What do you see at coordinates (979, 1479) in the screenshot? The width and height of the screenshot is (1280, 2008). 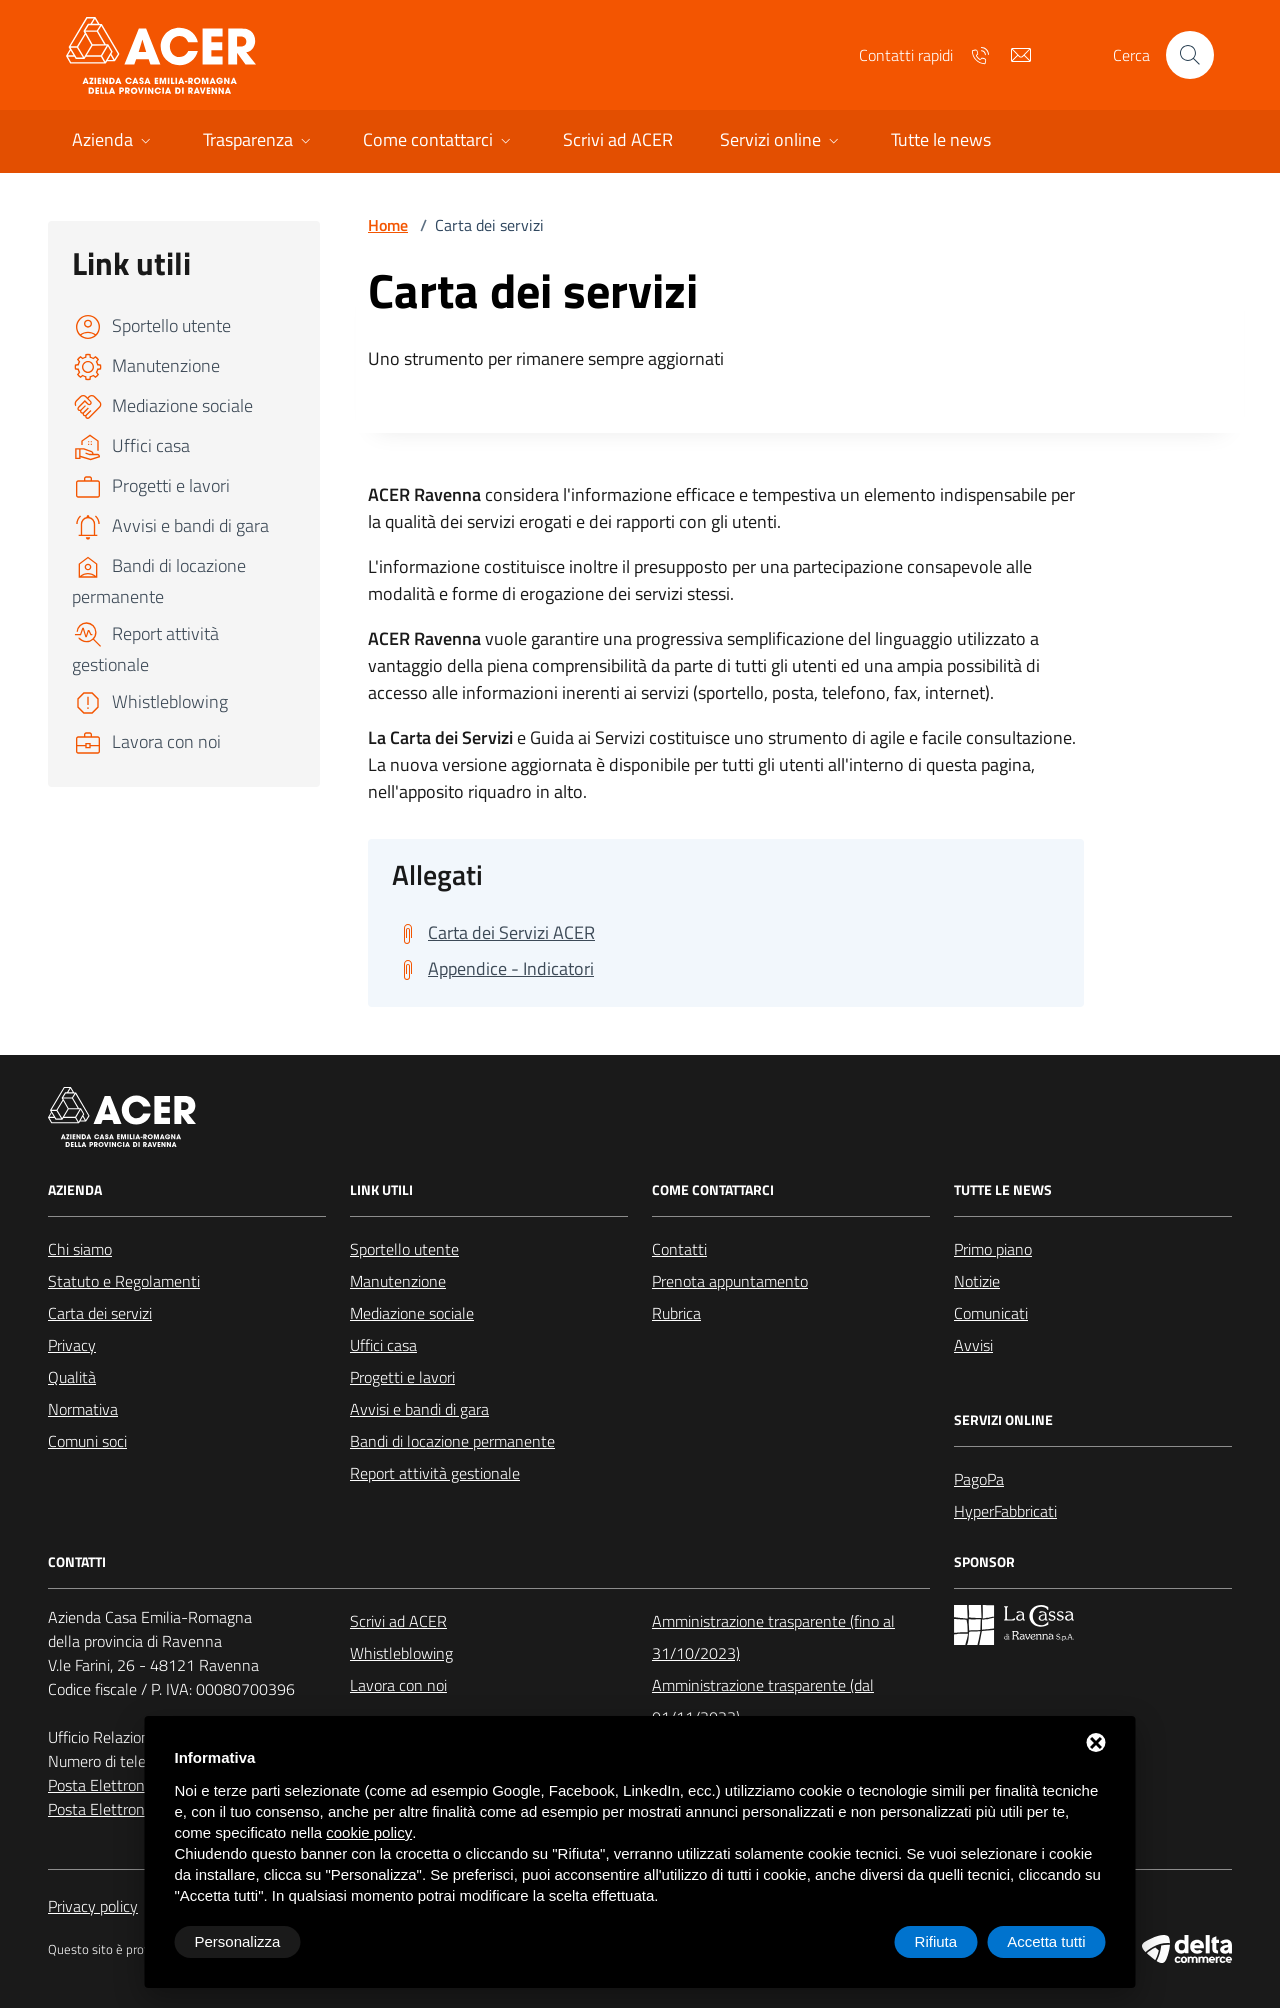 I see `PagoPa` at bounding box center [979, 1479].